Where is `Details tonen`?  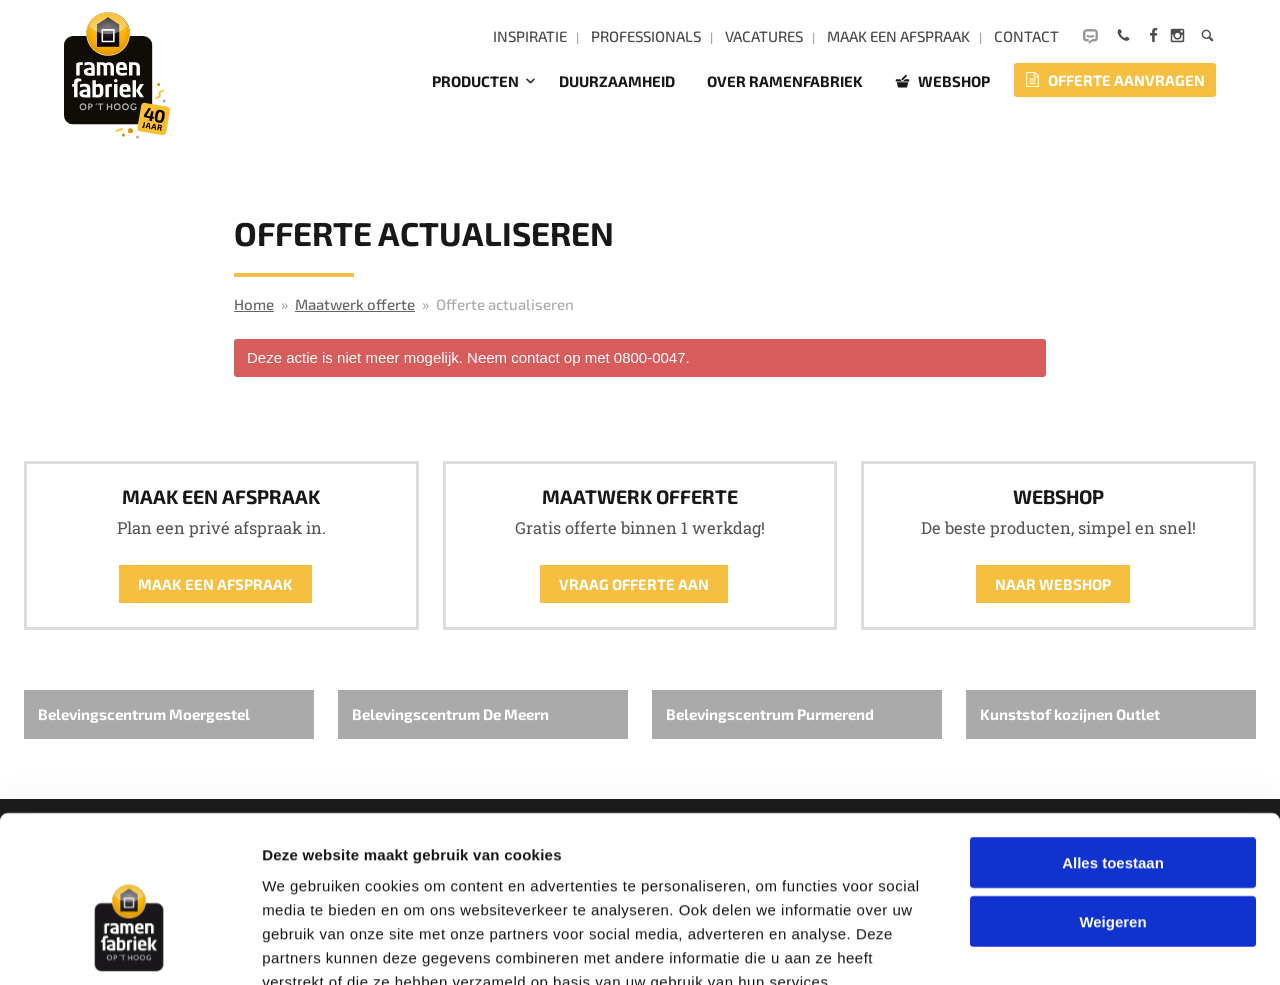
Details tonen is located at coordinates (1080, 945).